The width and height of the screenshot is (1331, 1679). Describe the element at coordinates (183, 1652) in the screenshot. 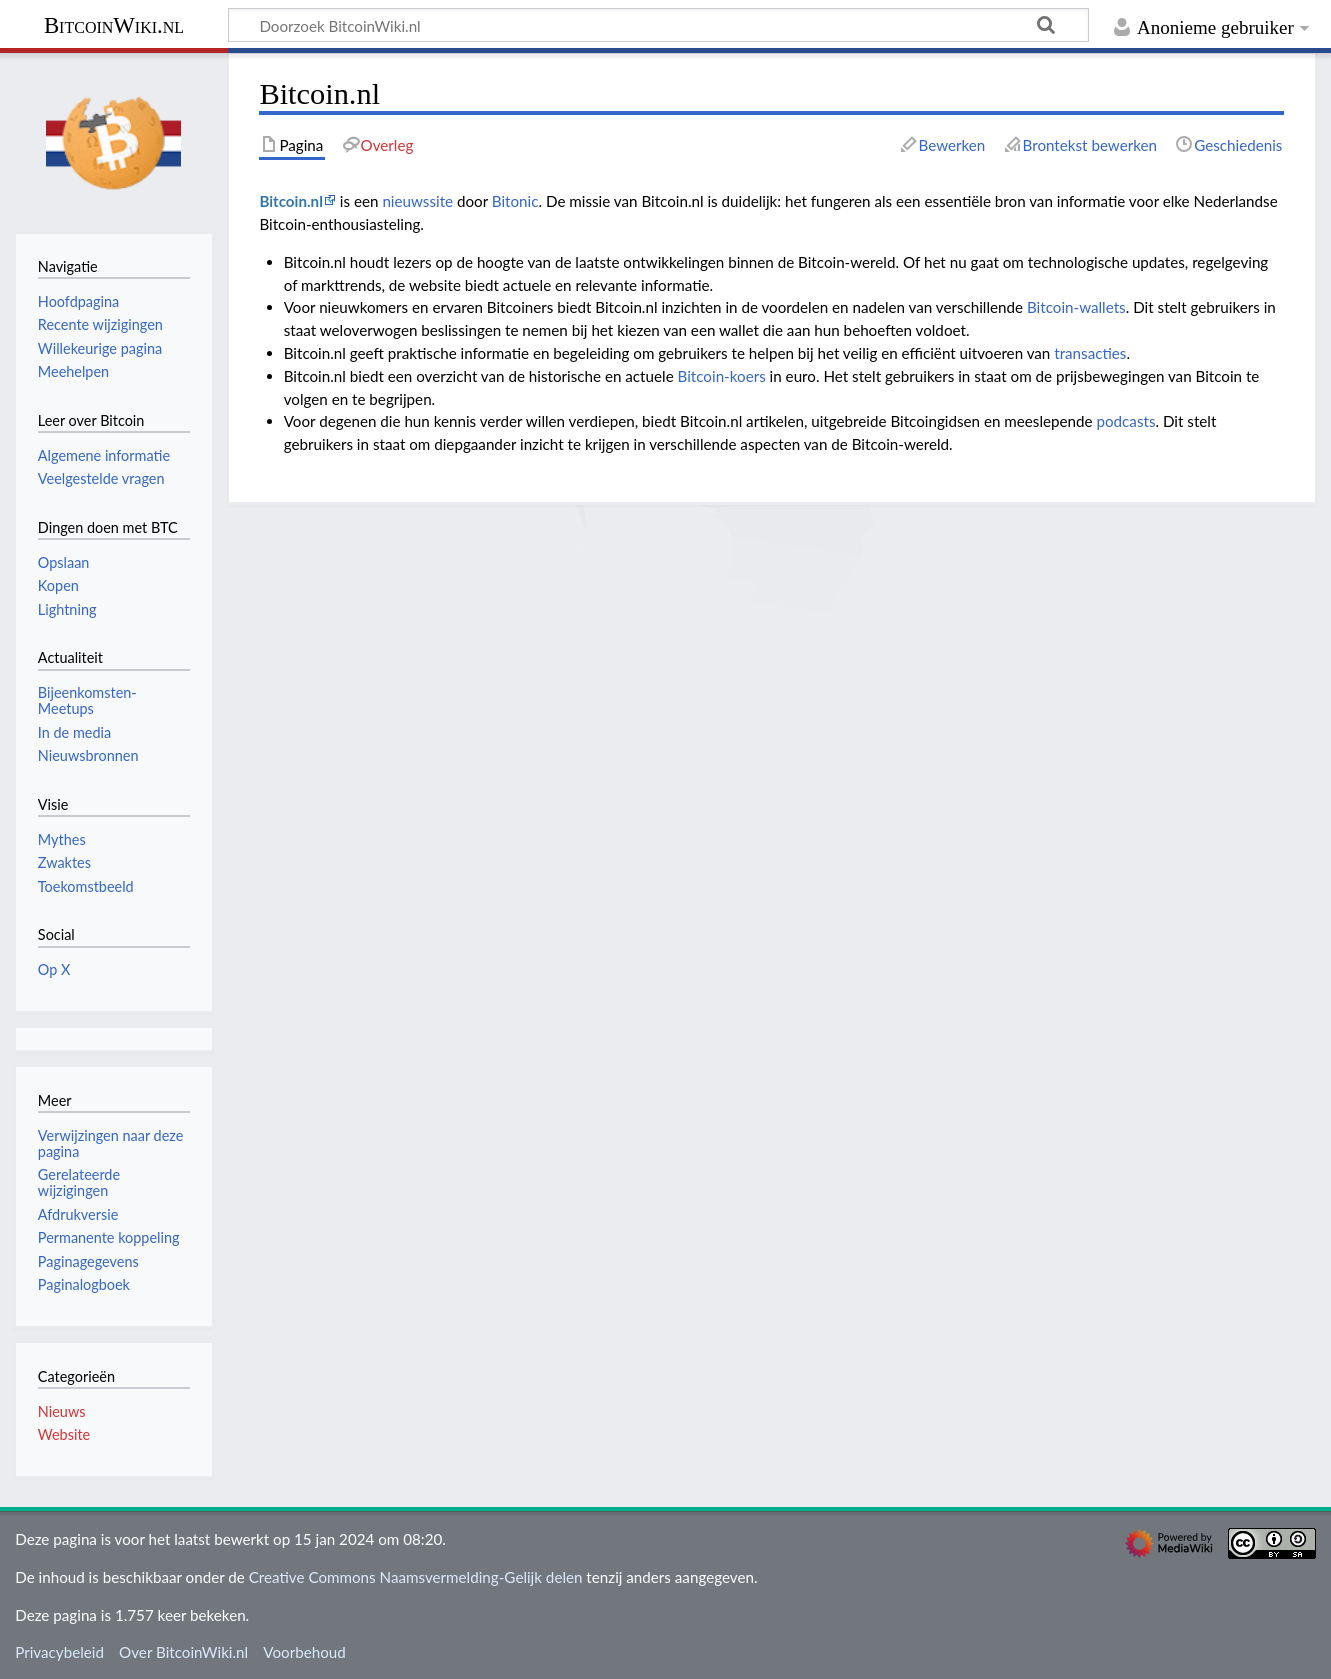

I see `Over BitcoinWiki.nl` at that location.